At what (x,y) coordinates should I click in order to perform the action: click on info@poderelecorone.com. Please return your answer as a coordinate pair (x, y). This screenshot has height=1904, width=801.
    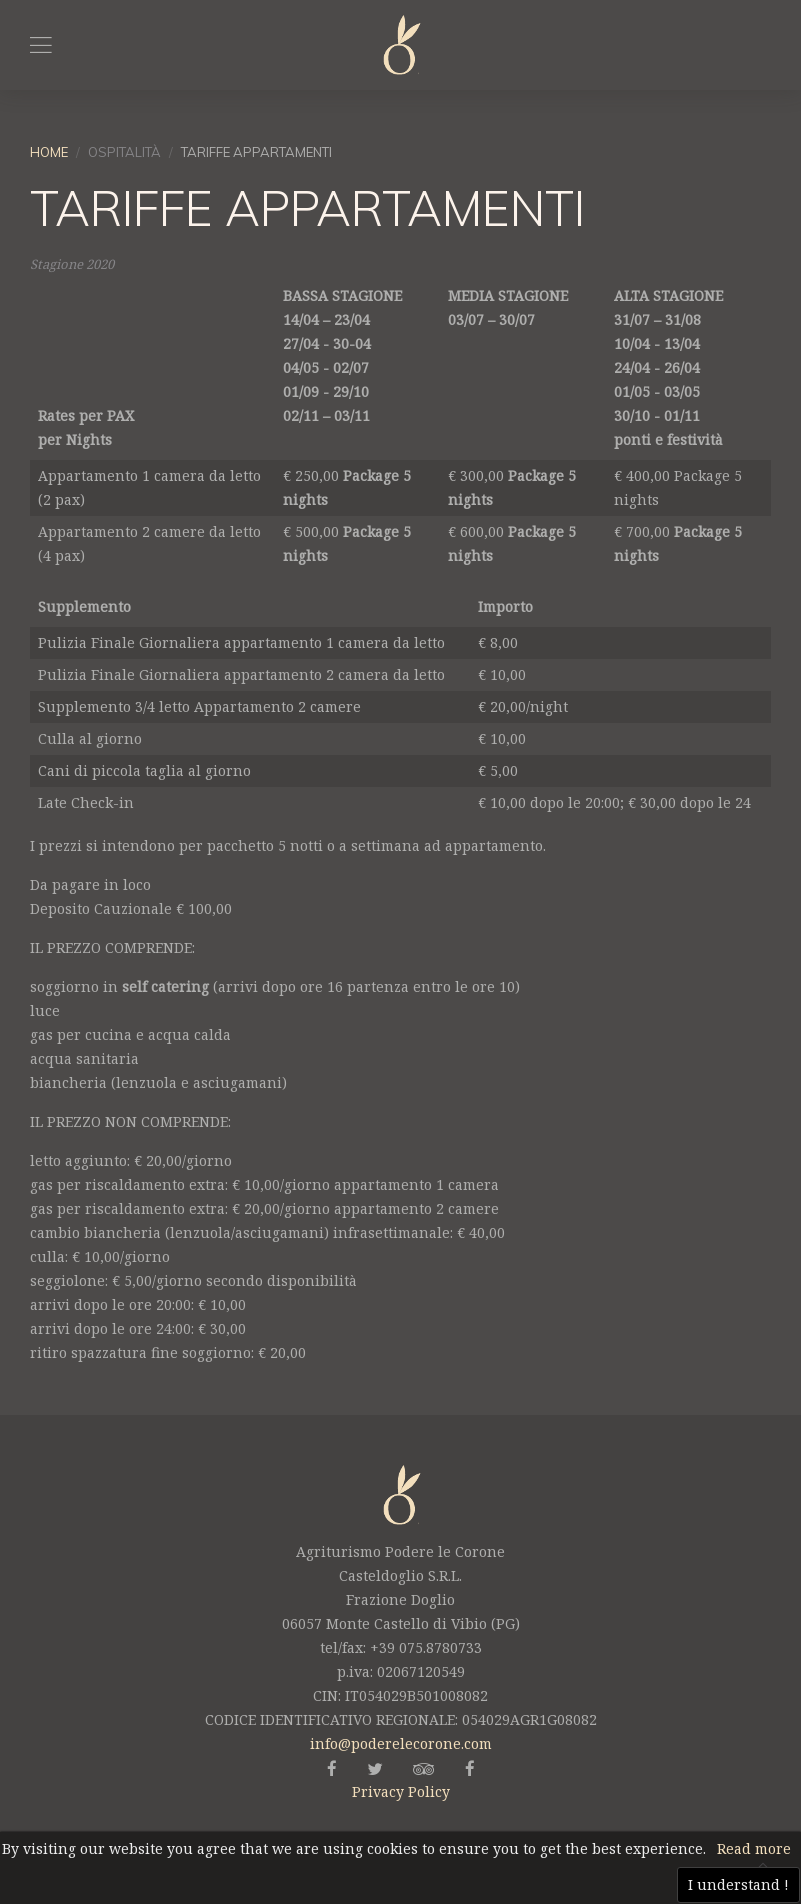
    Looking at the image, I should click on (401, 1743).